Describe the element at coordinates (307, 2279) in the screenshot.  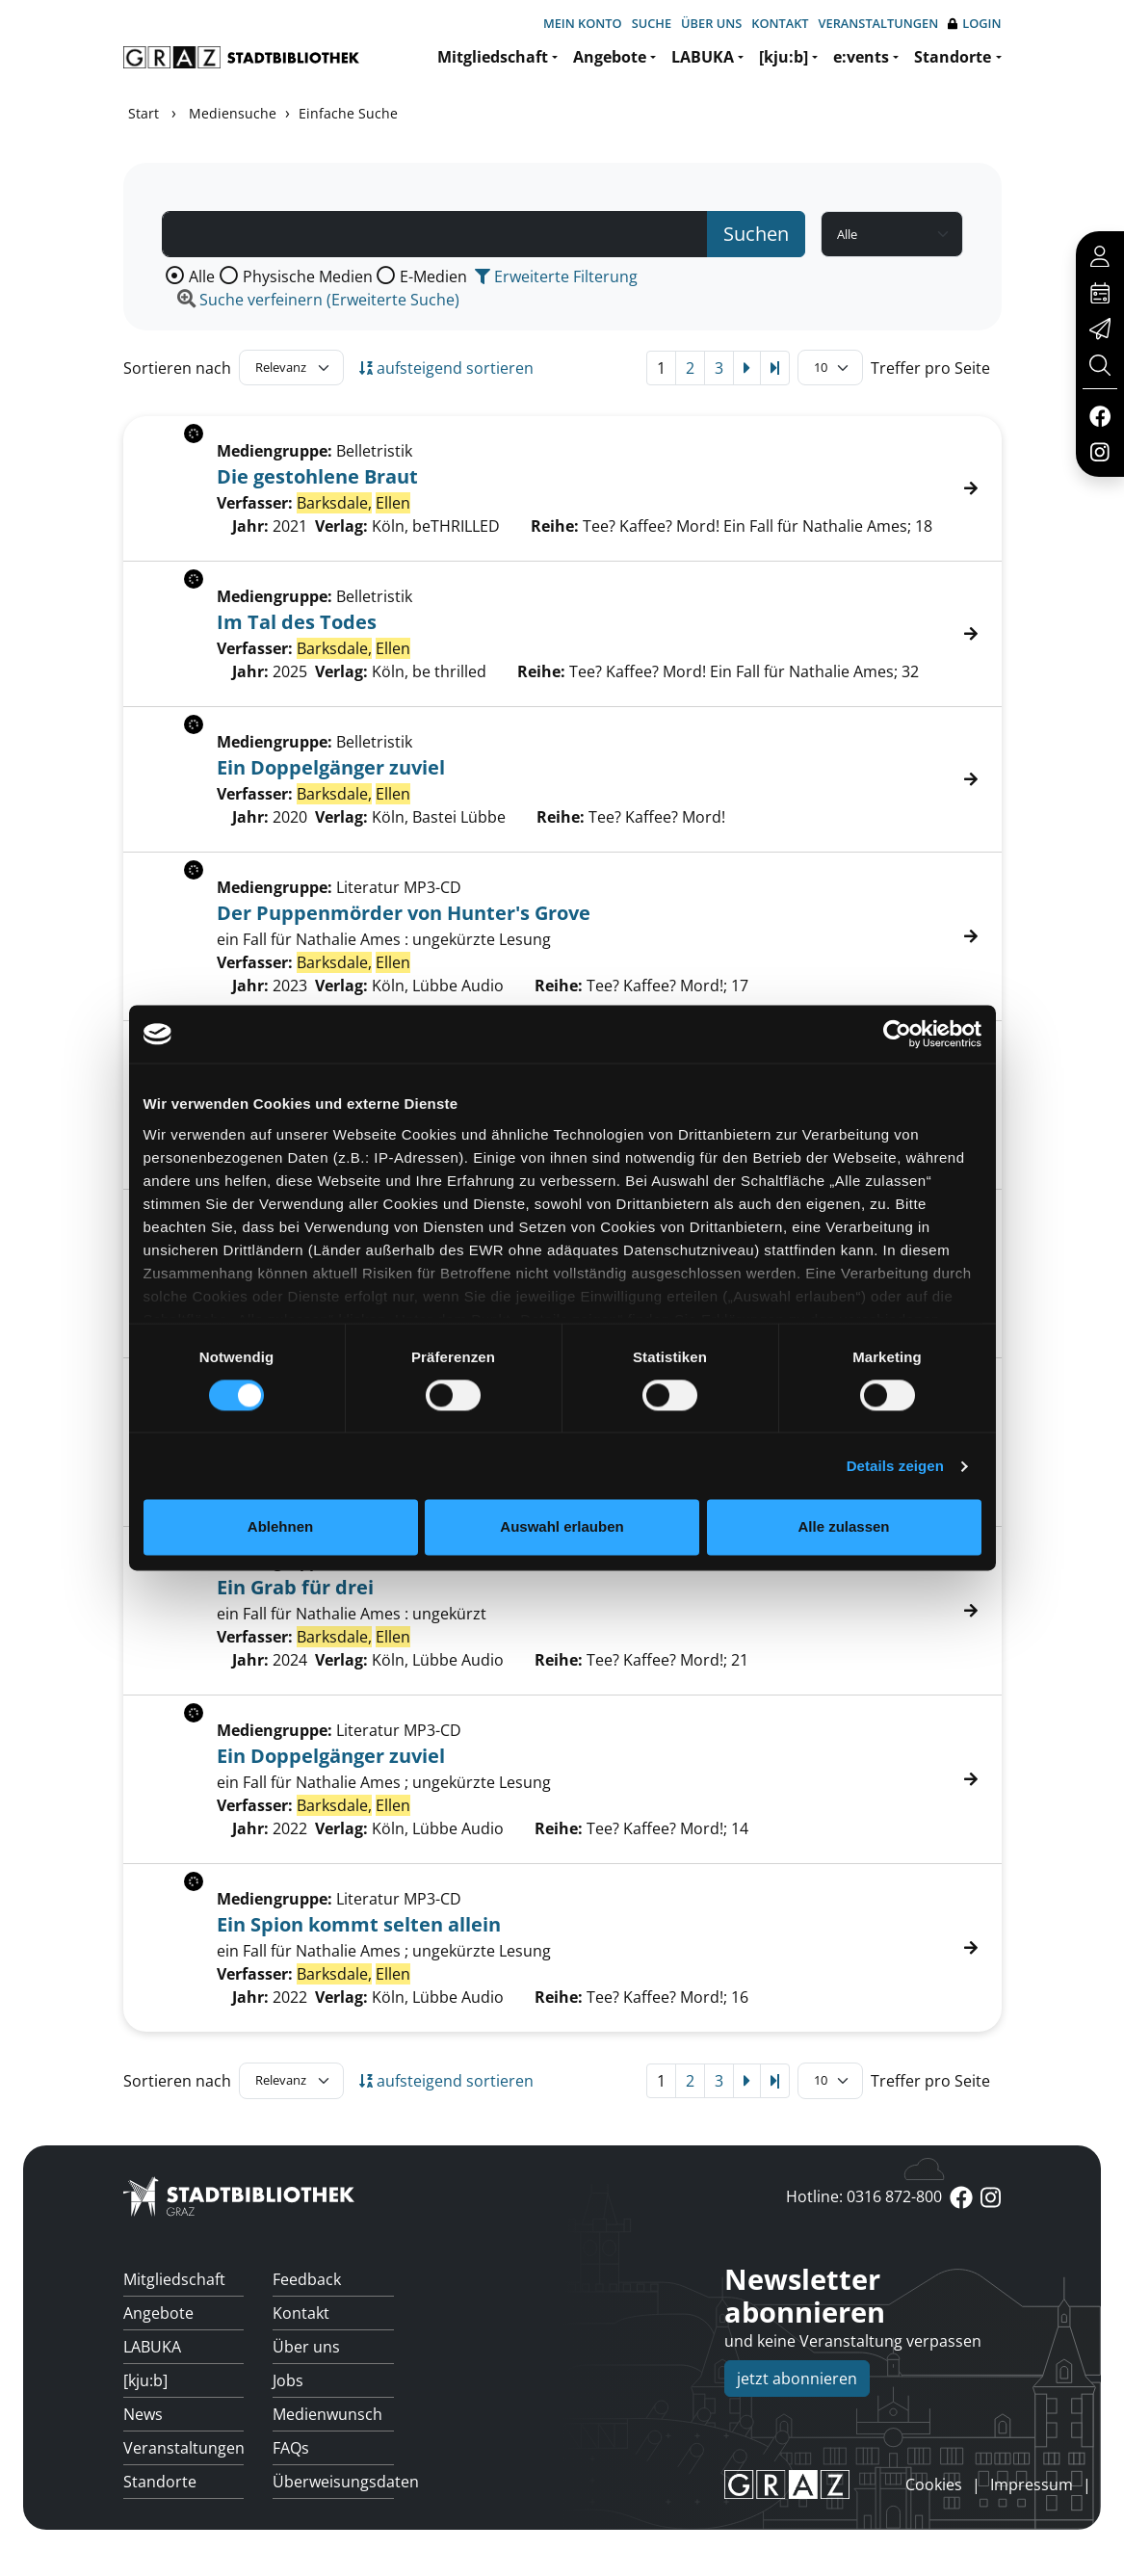
I see `Feedback` at that location.